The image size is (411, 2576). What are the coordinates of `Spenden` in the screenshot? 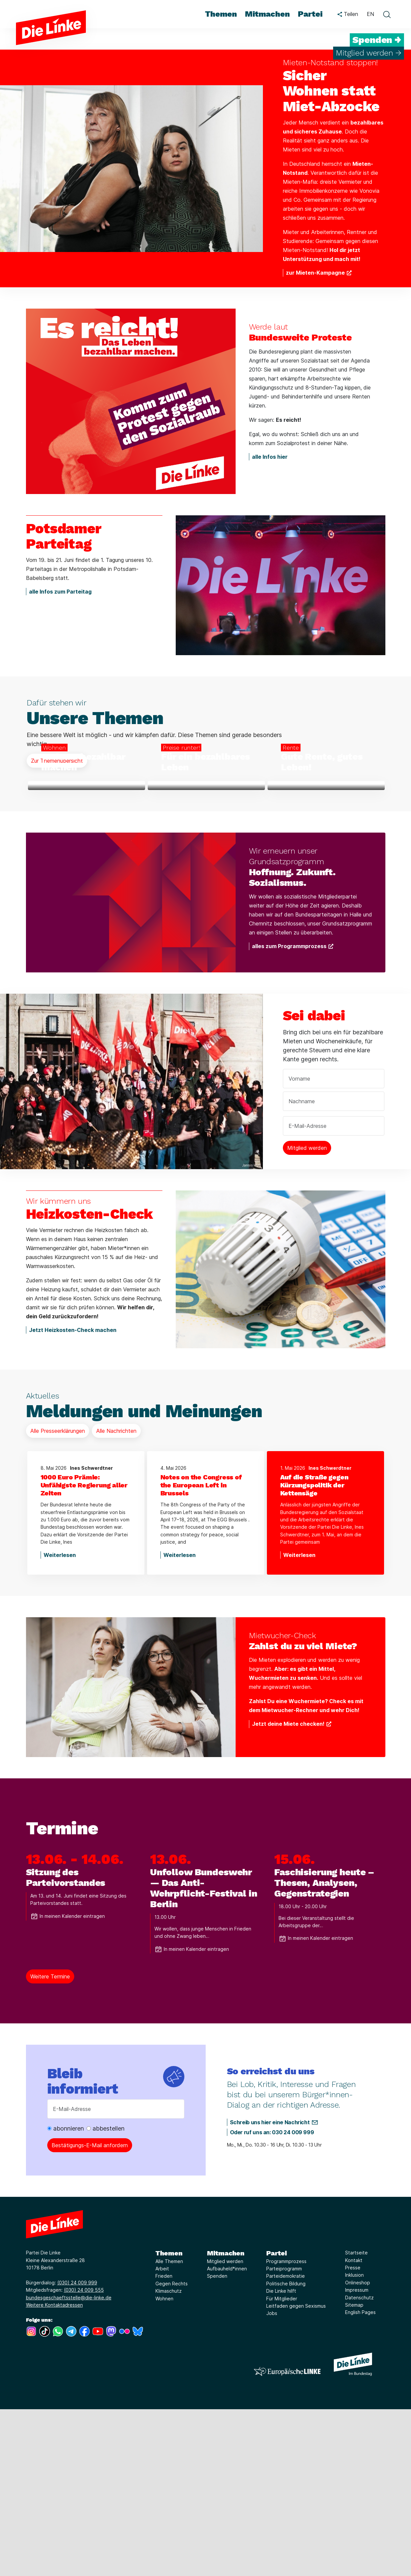 It's located at (217, 2443).